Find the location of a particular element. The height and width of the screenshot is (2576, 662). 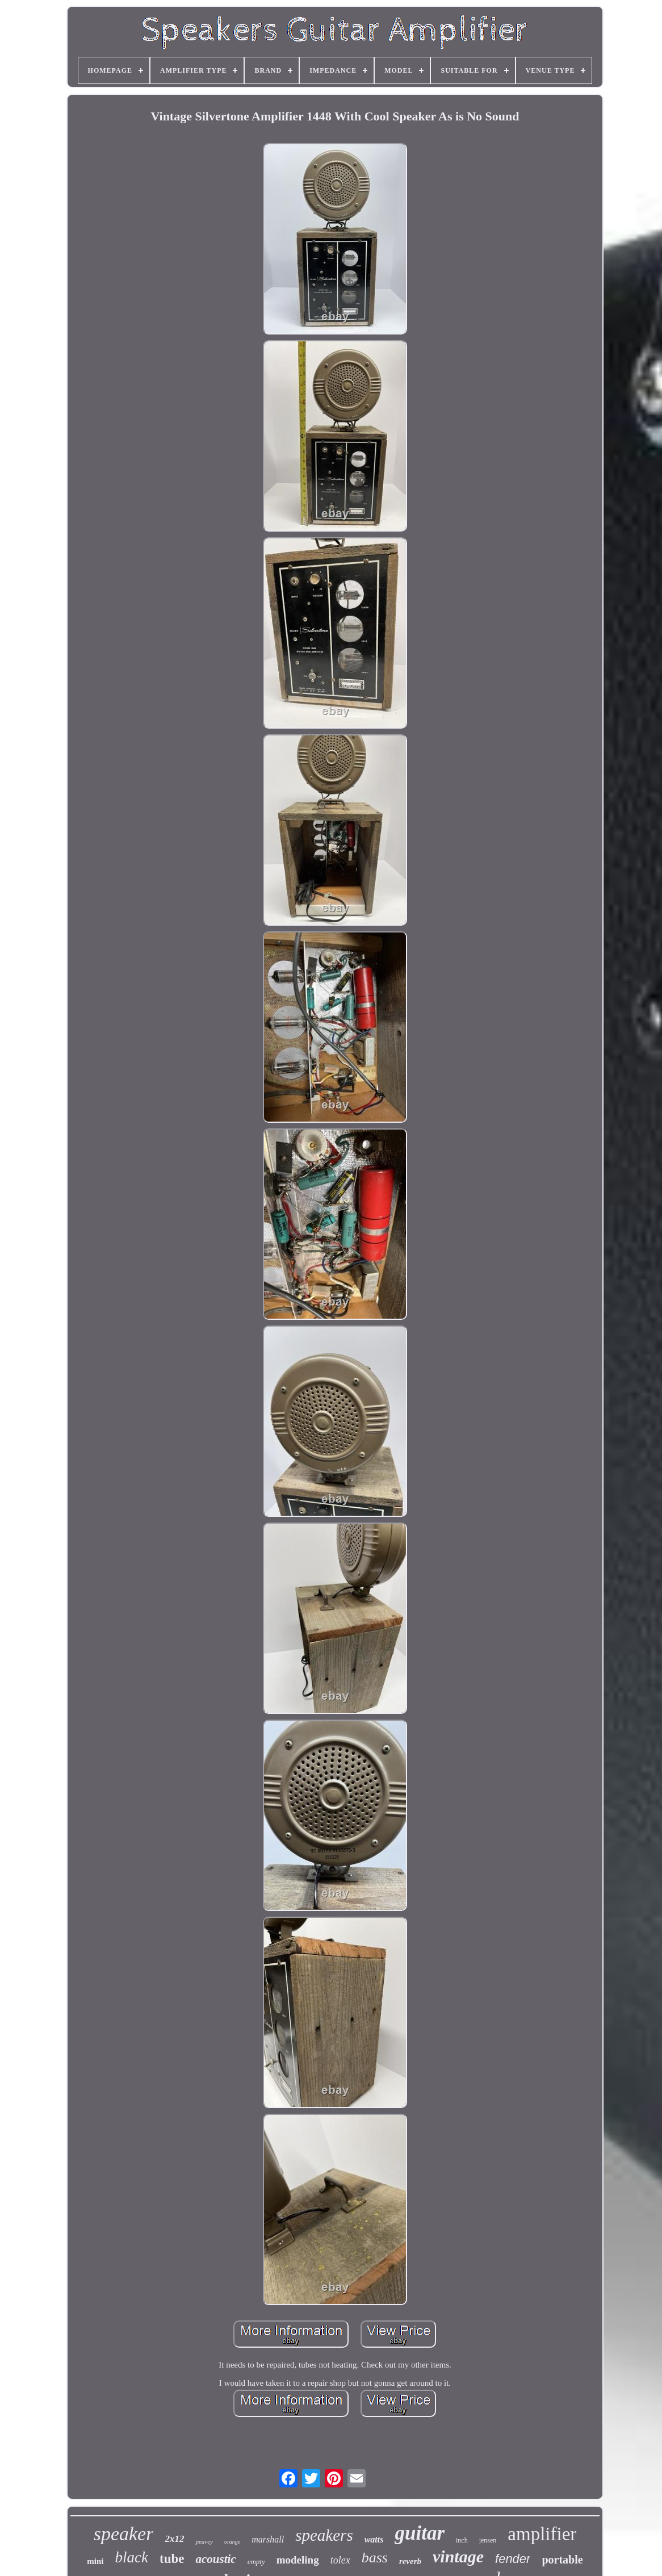

peavey is located at coordinates (204, 2541).